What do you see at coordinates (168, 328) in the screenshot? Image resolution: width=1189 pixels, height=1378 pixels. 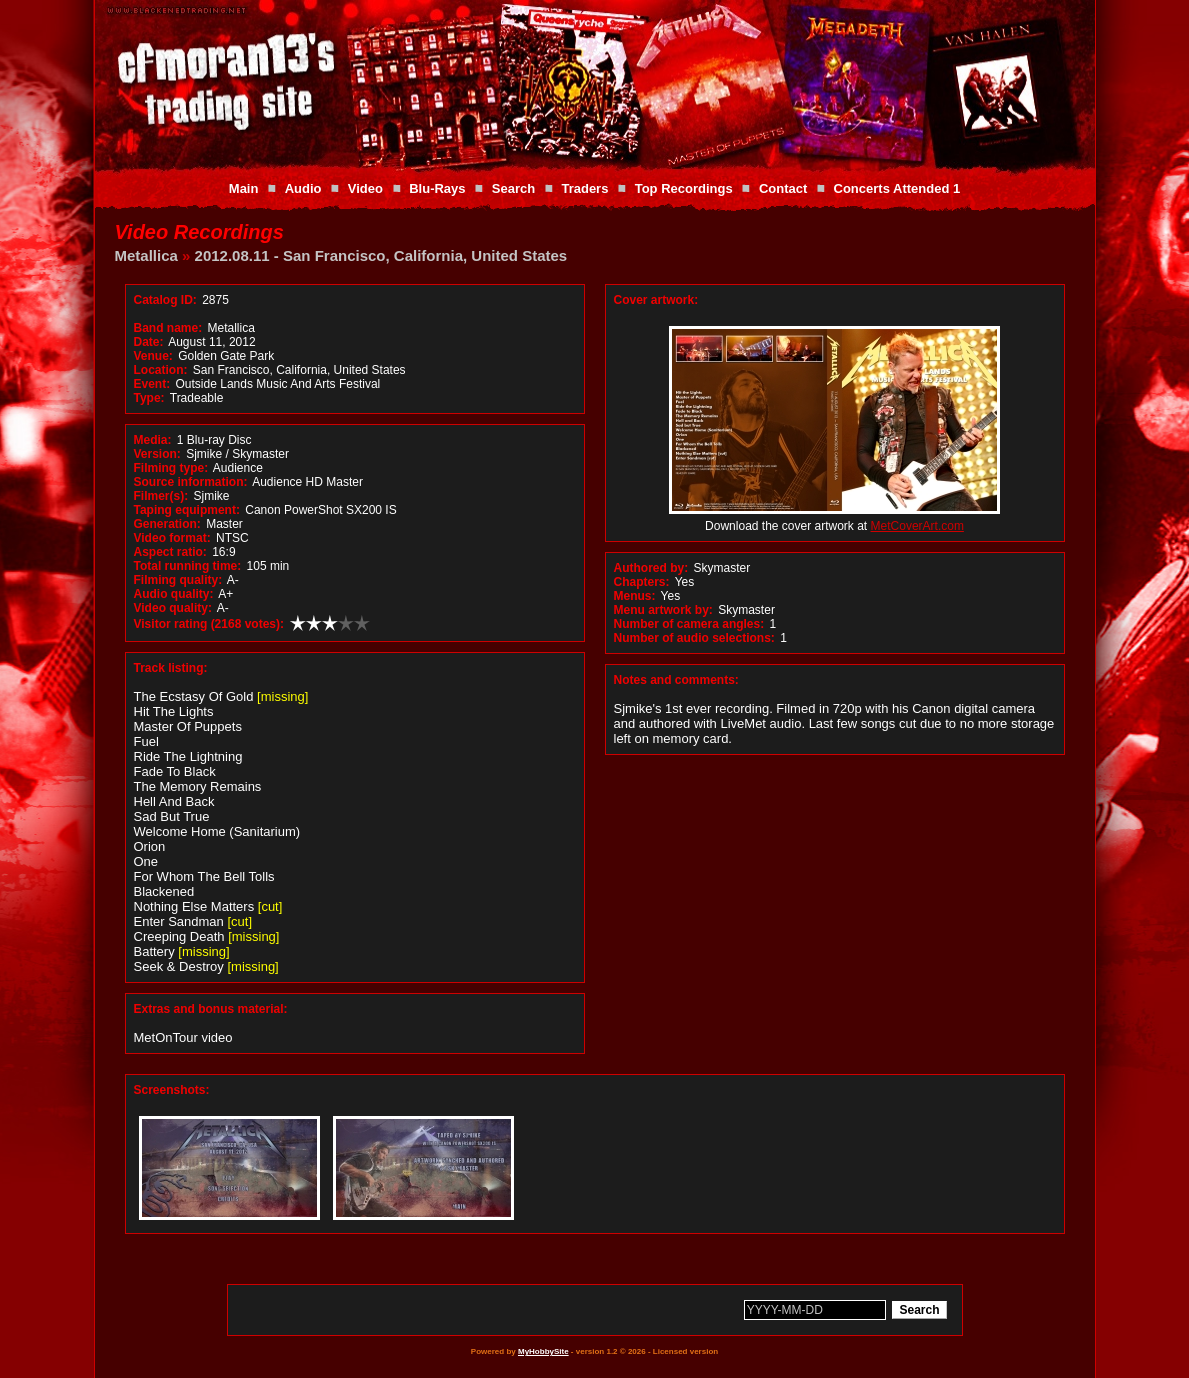 I see `Band name:` at bounding box center [168, 328].